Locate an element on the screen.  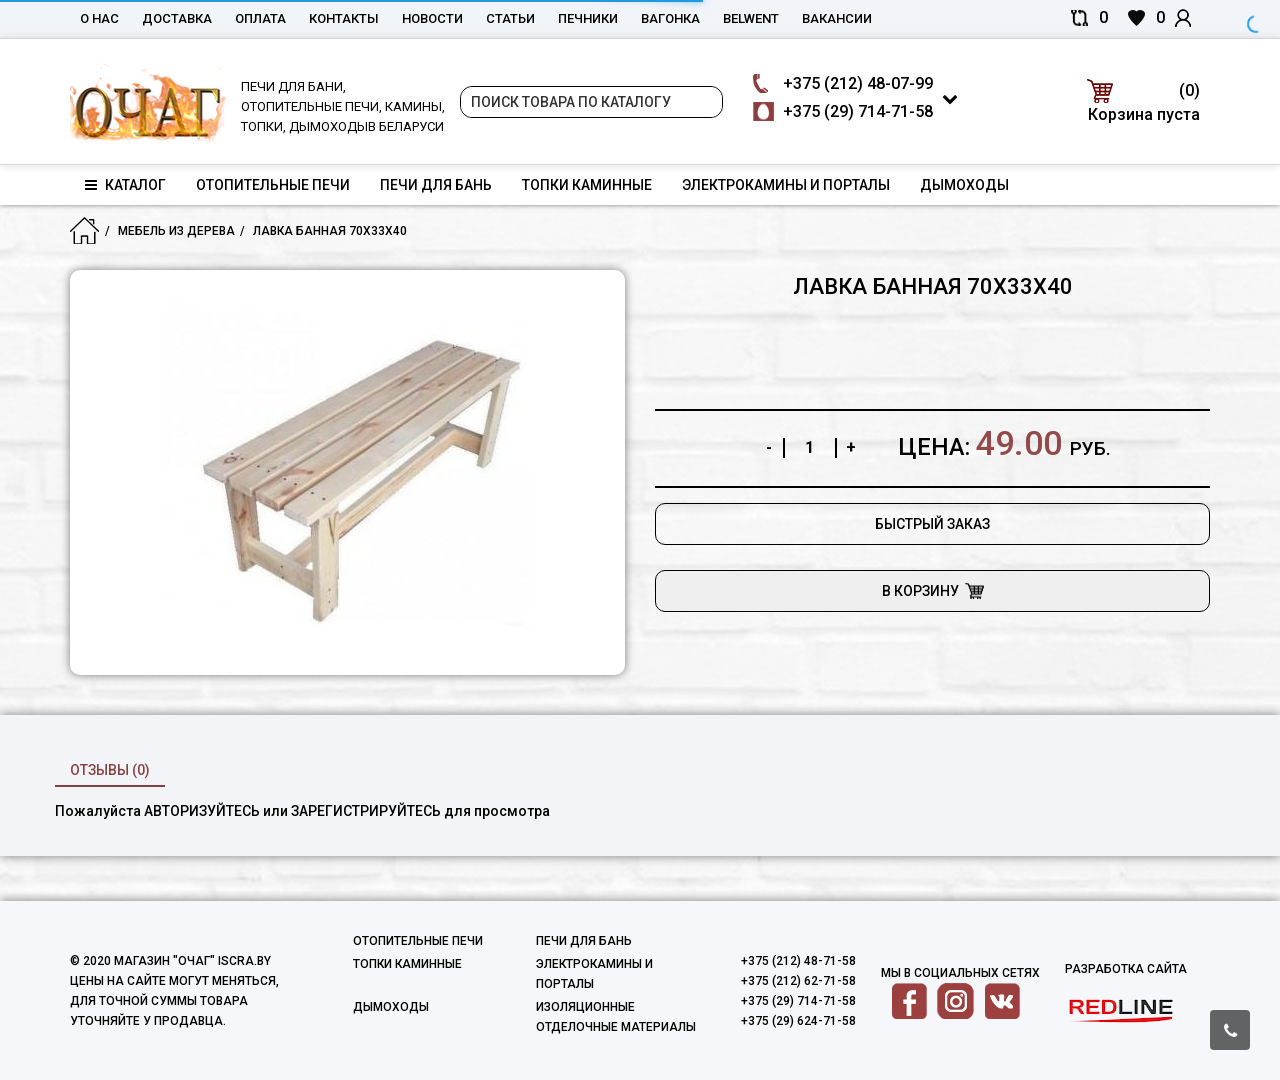
Электрокамины и порталы is located at coordinates (786, 185).